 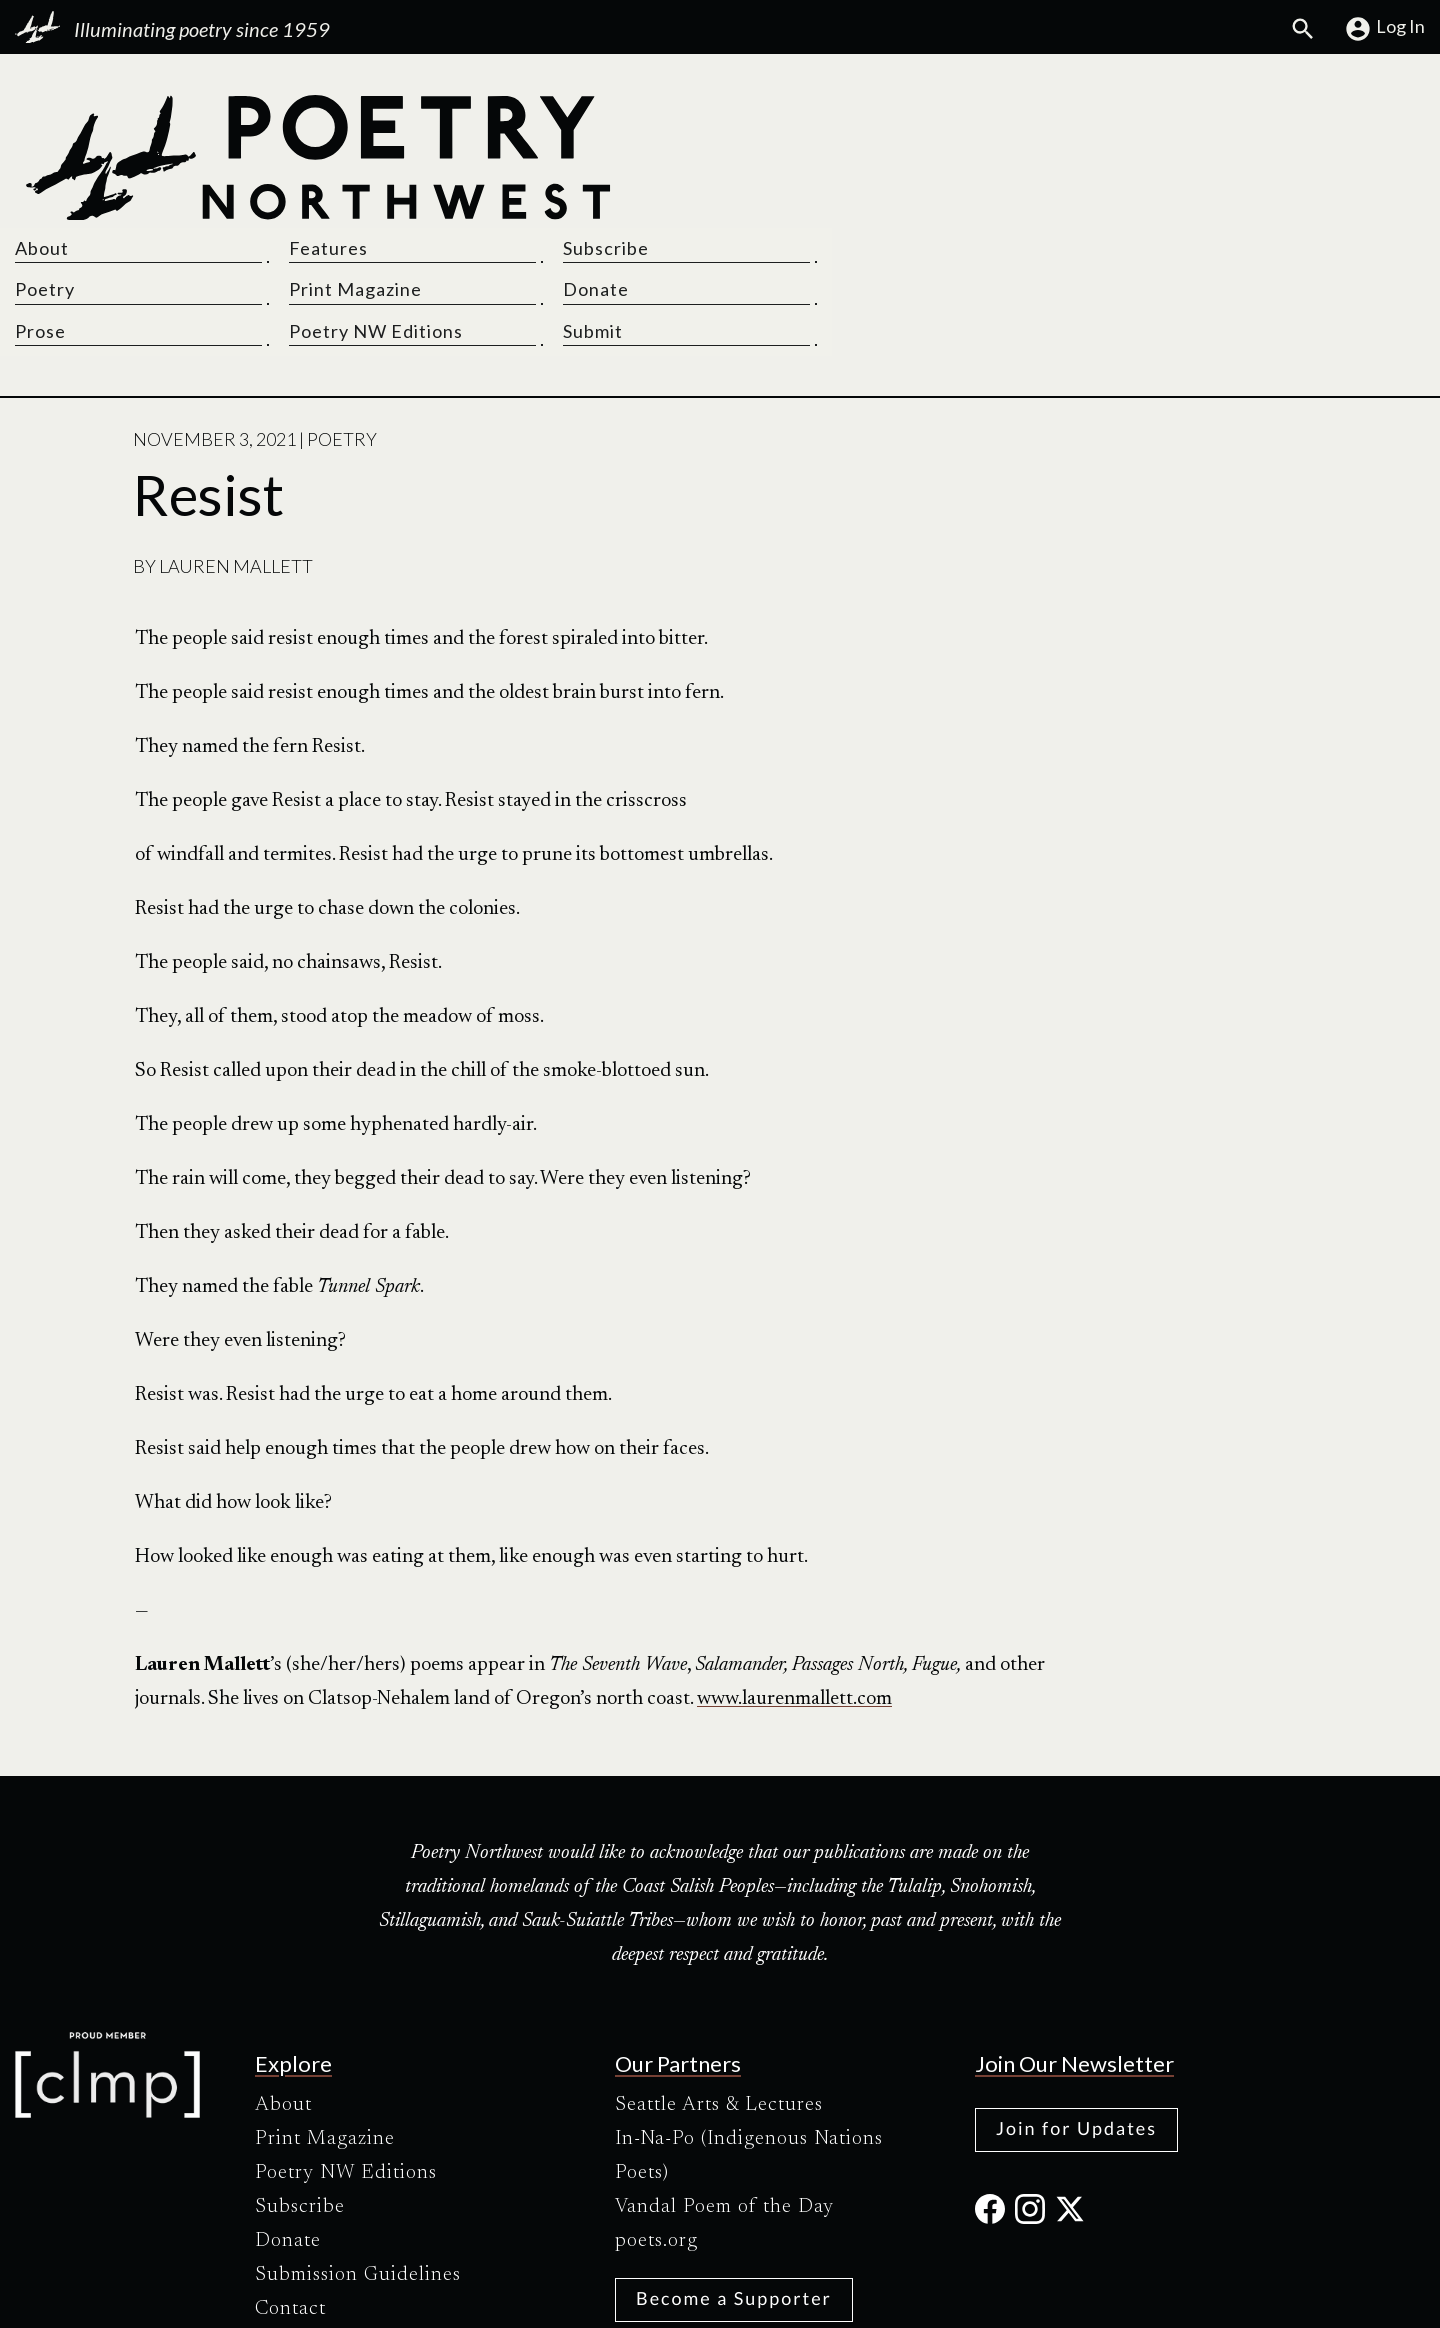 I want to click on Vandal Poem of the Day, so click(x=724, y=2075).